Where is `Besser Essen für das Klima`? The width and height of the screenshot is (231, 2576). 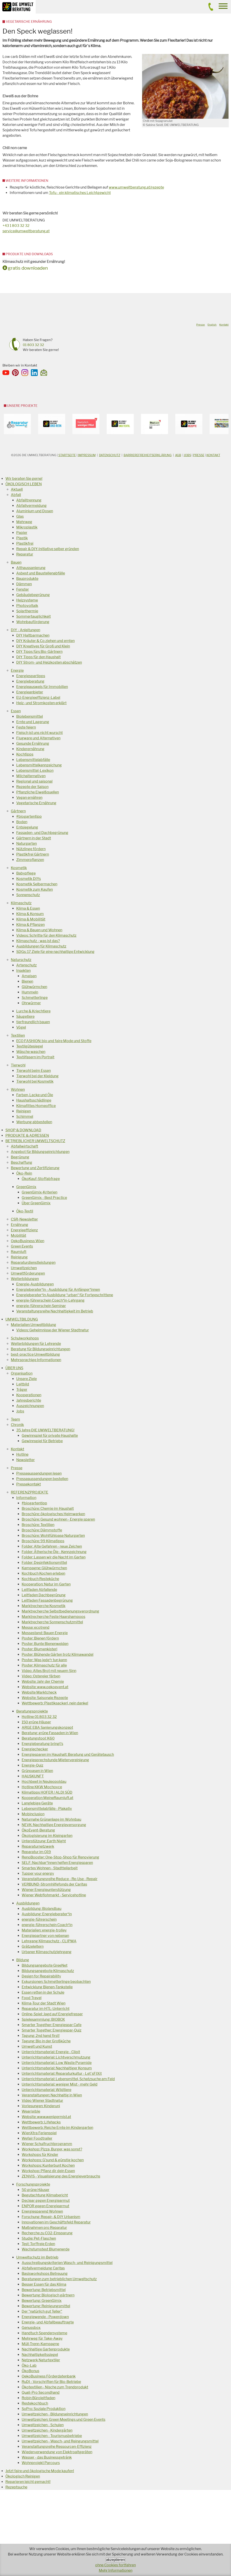
Besser Essen für das Klima is located at coordinates (44, 2368).